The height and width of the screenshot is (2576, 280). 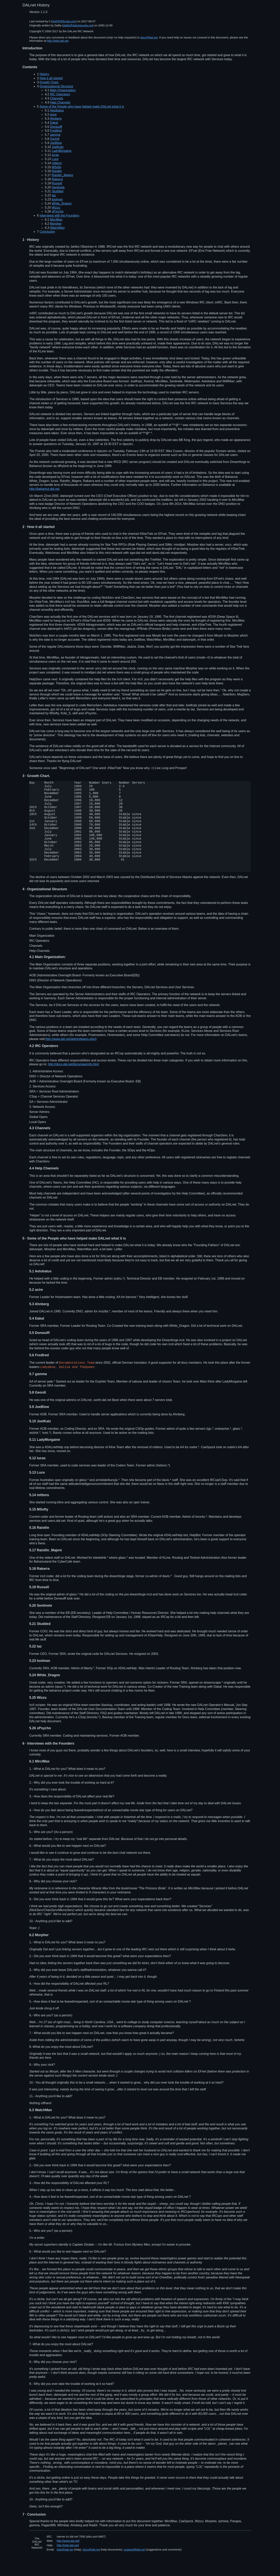 What do you see at coordinates (53, 114) in the screenshot?
I see `acire` at bounding box center [53, 114].